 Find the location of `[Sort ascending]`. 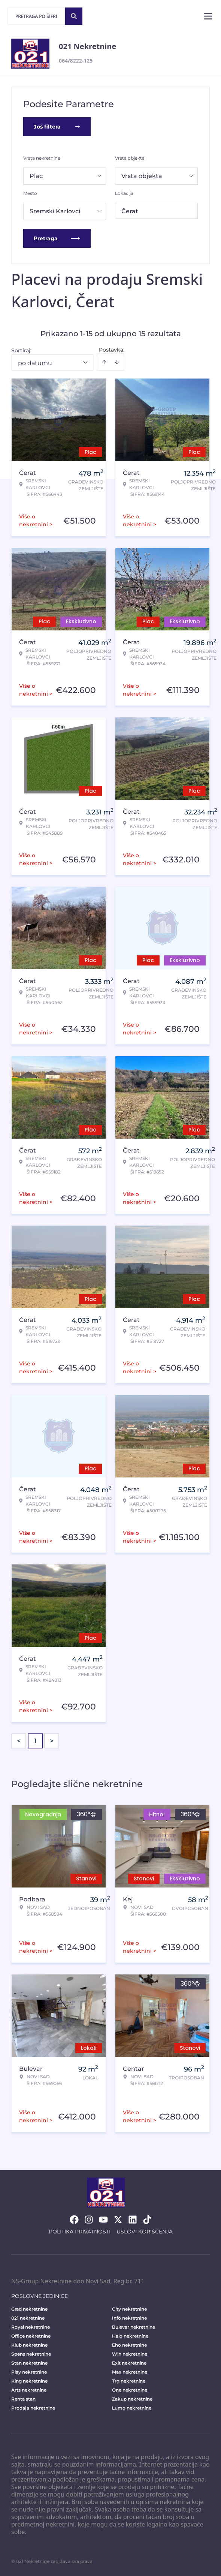

[Sort ascending] is located at coordinates (104, 362).